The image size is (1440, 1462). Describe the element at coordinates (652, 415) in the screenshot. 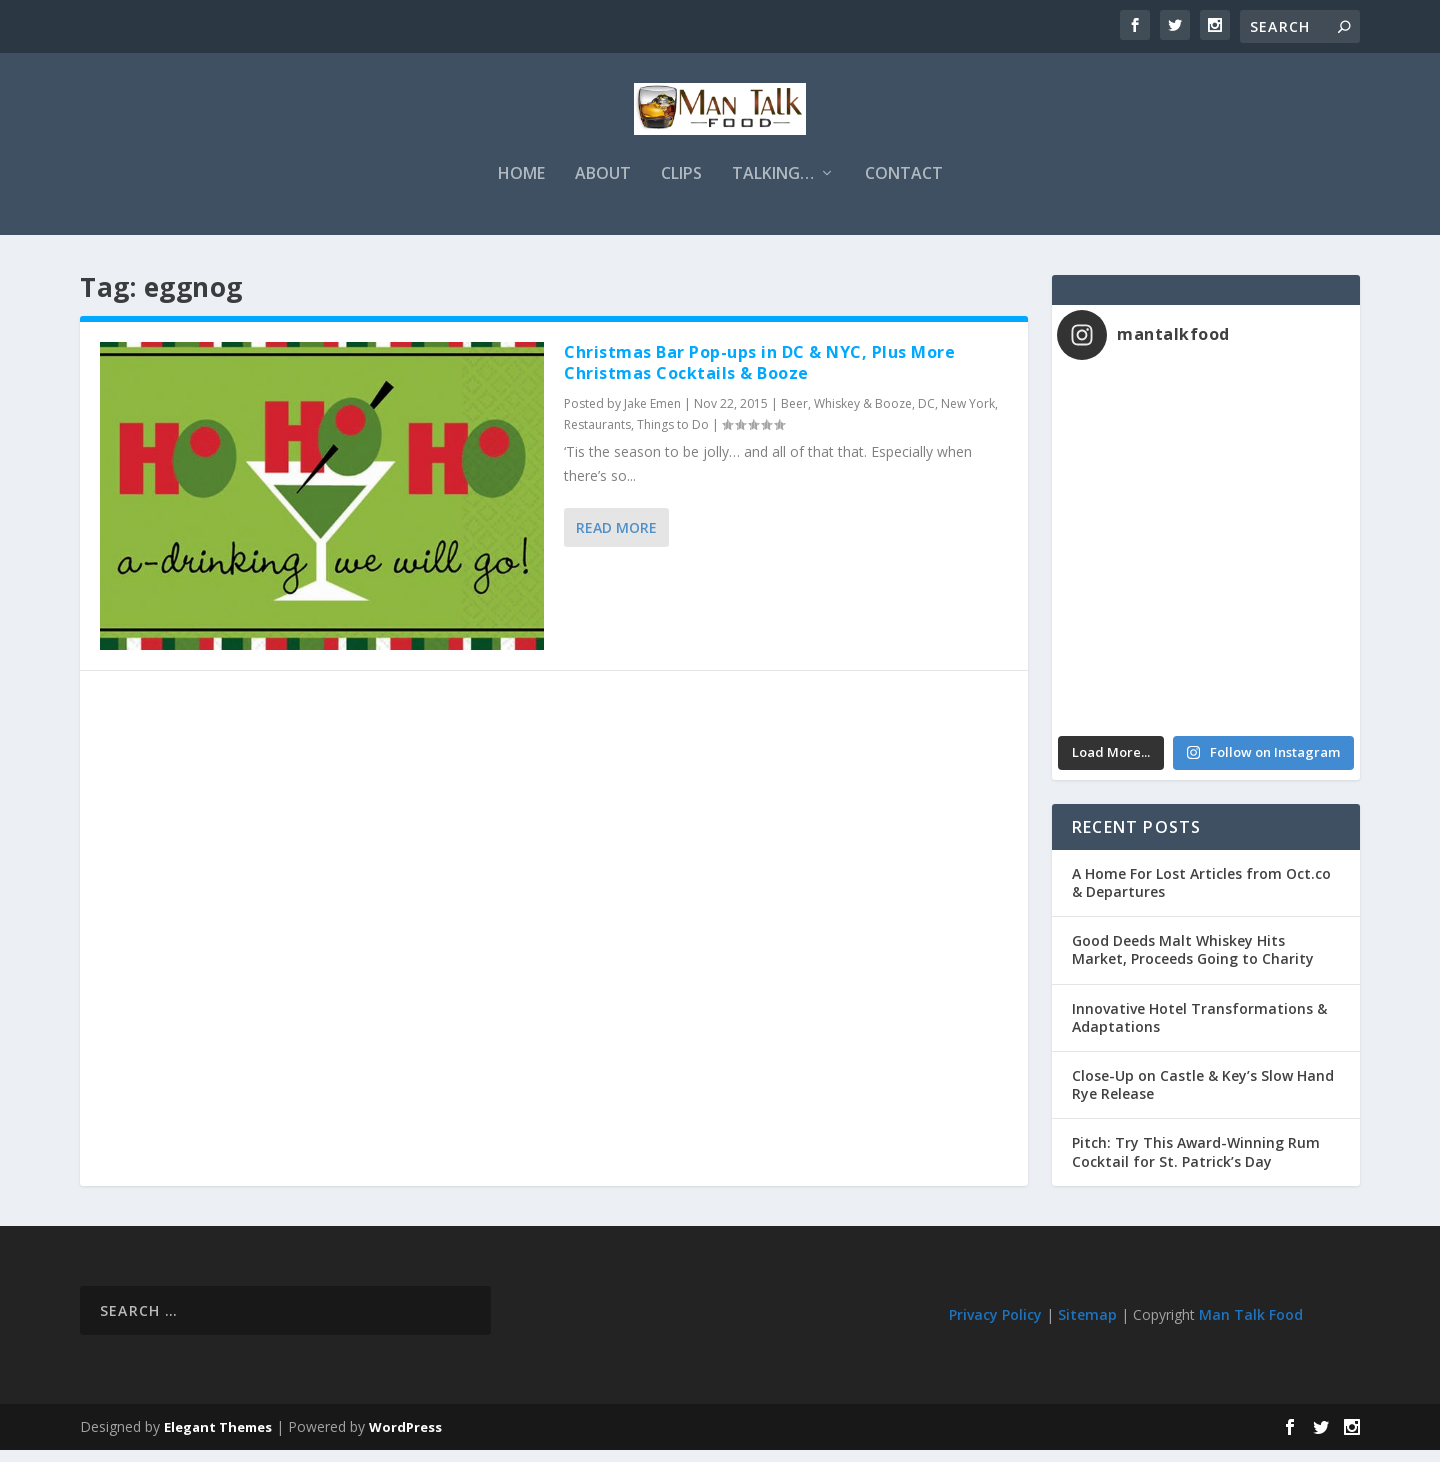

I see `Jake Emen` at that location.